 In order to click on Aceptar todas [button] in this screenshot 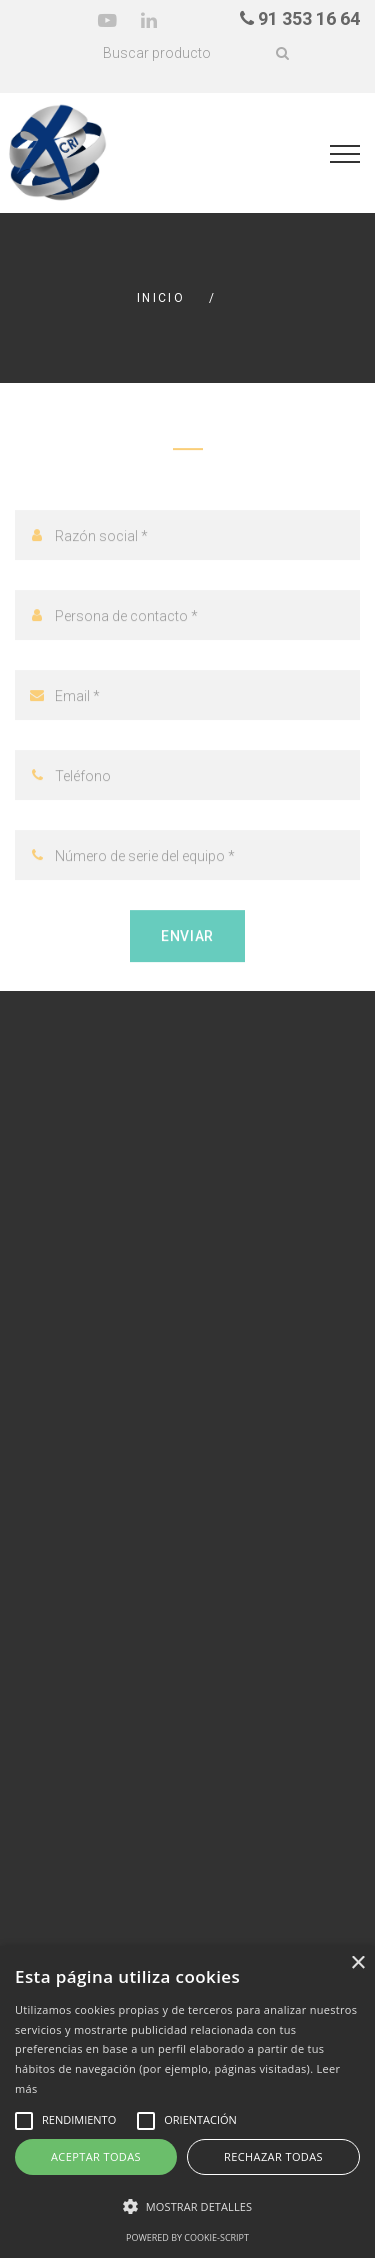, I will do `click(96, 2156)`.